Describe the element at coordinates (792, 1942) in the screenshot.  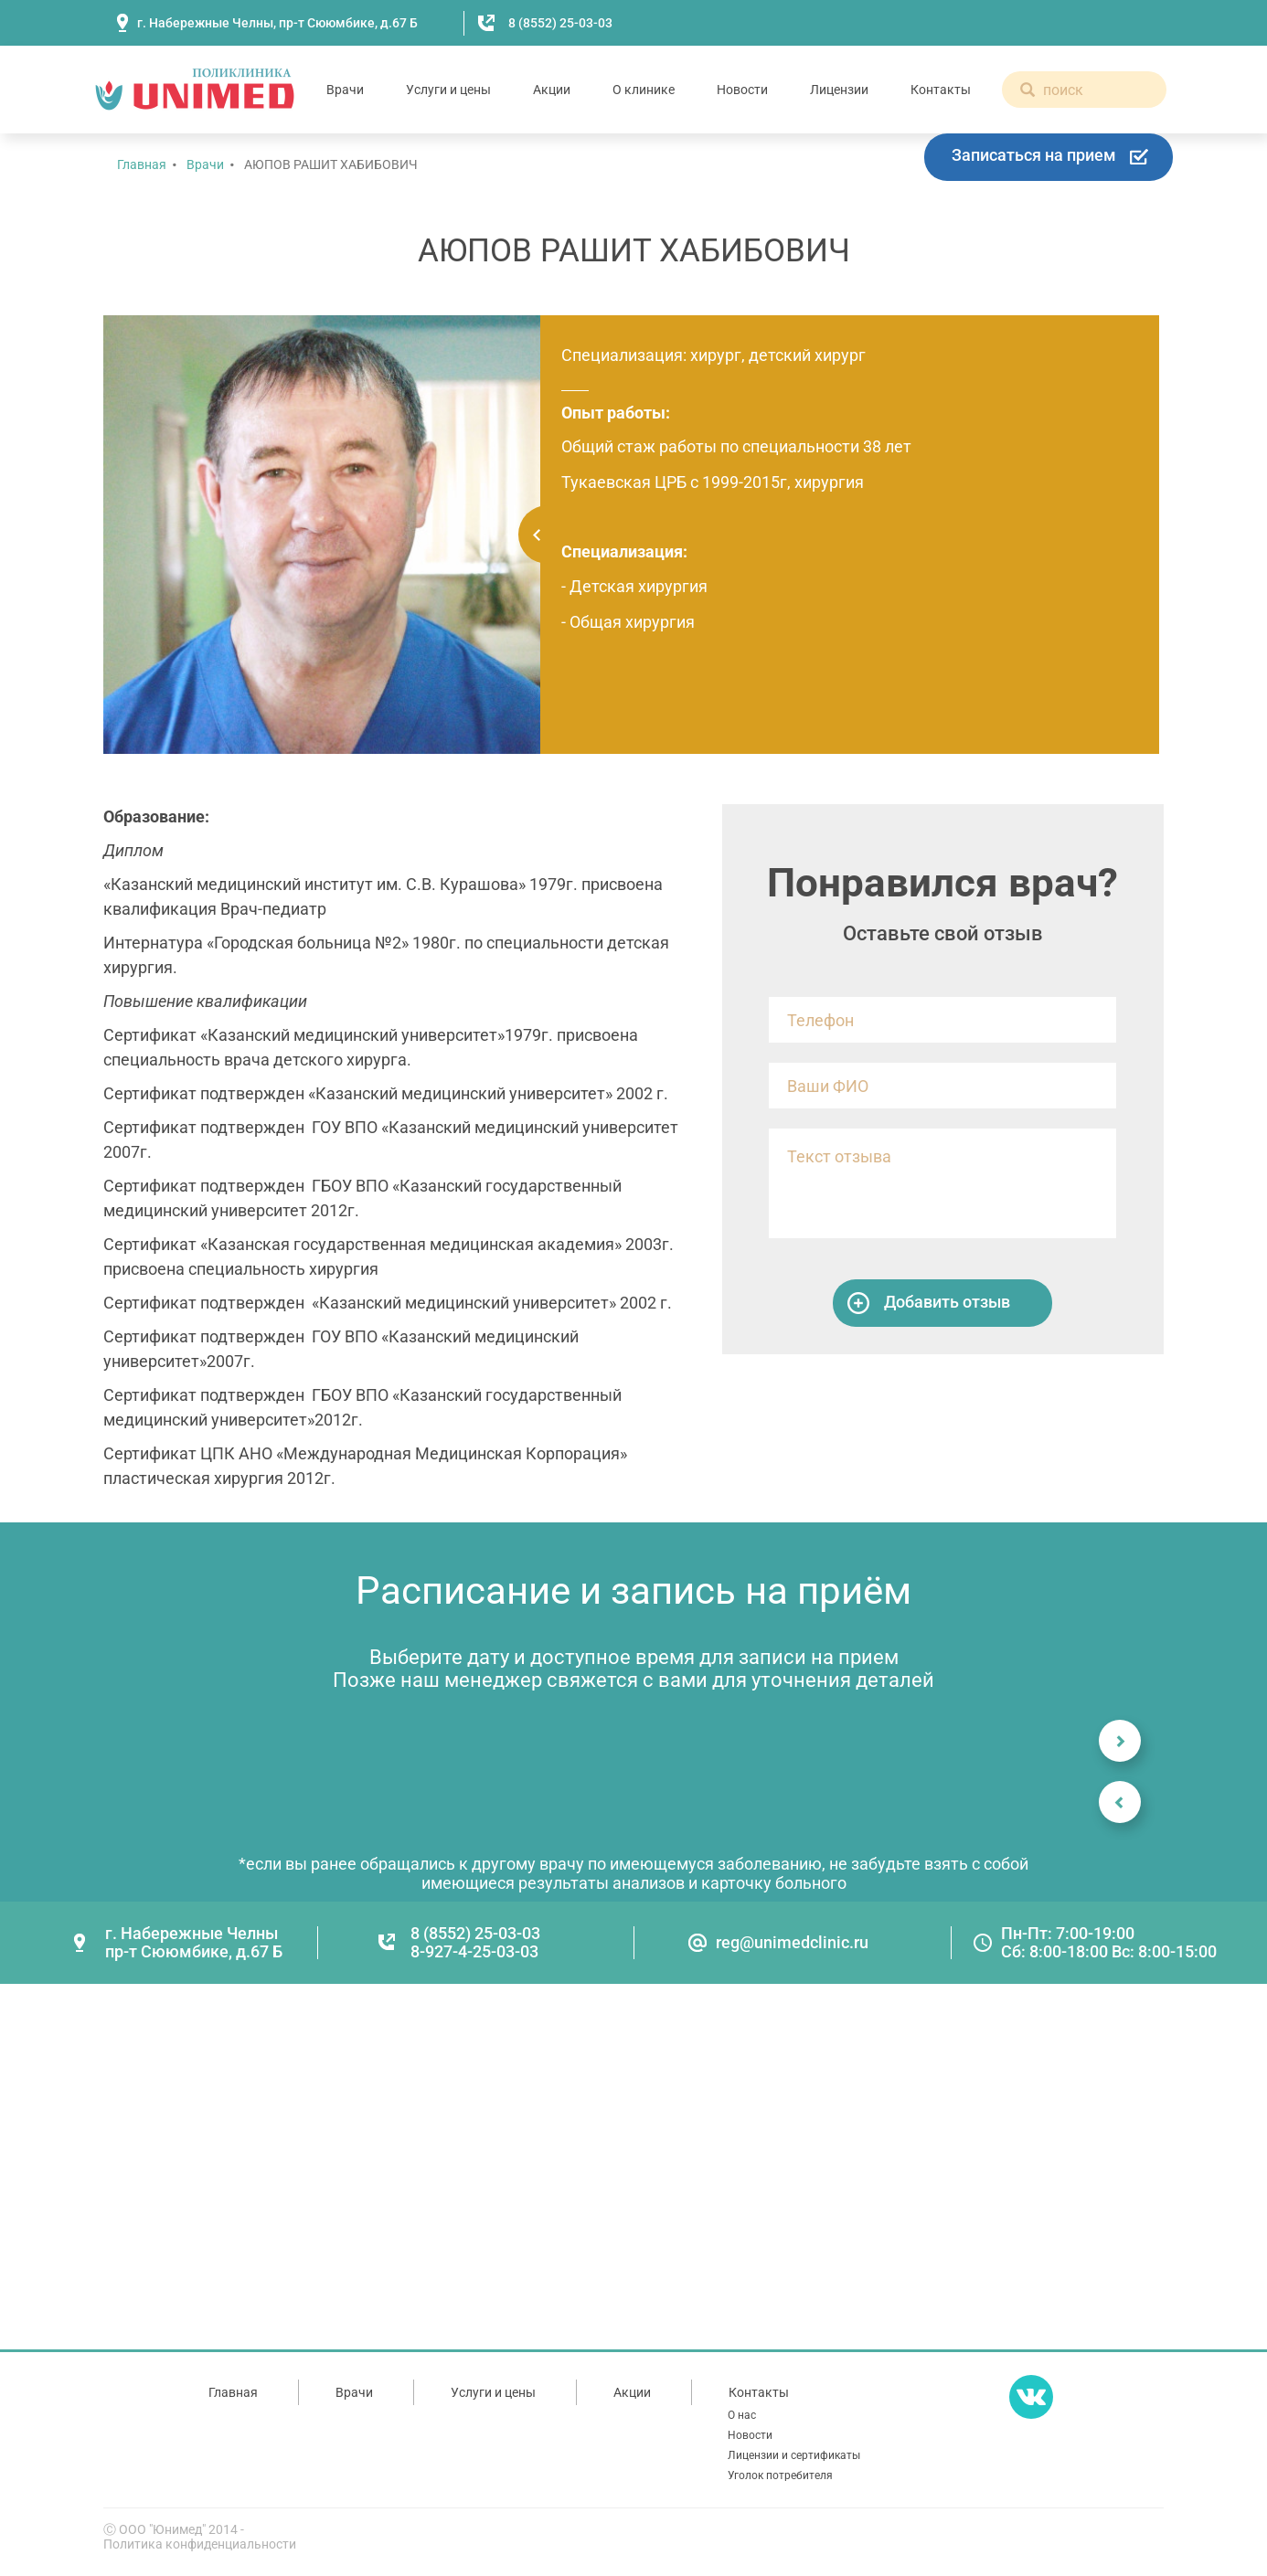
I see `reg@unimedclinic.ru` at that location.